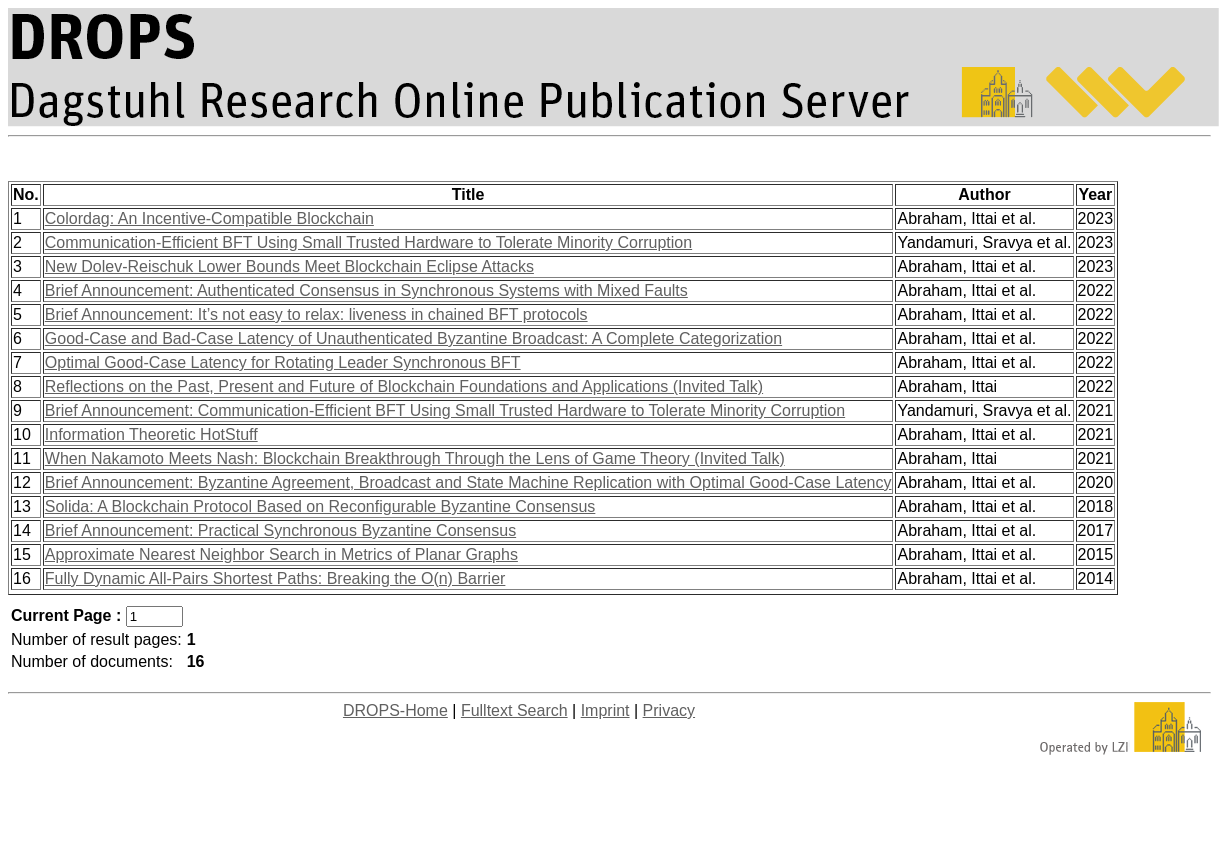 Image resolution: width=1219 pixels, height=854 pixels. I want to click on Privacy, so click(669, 710).